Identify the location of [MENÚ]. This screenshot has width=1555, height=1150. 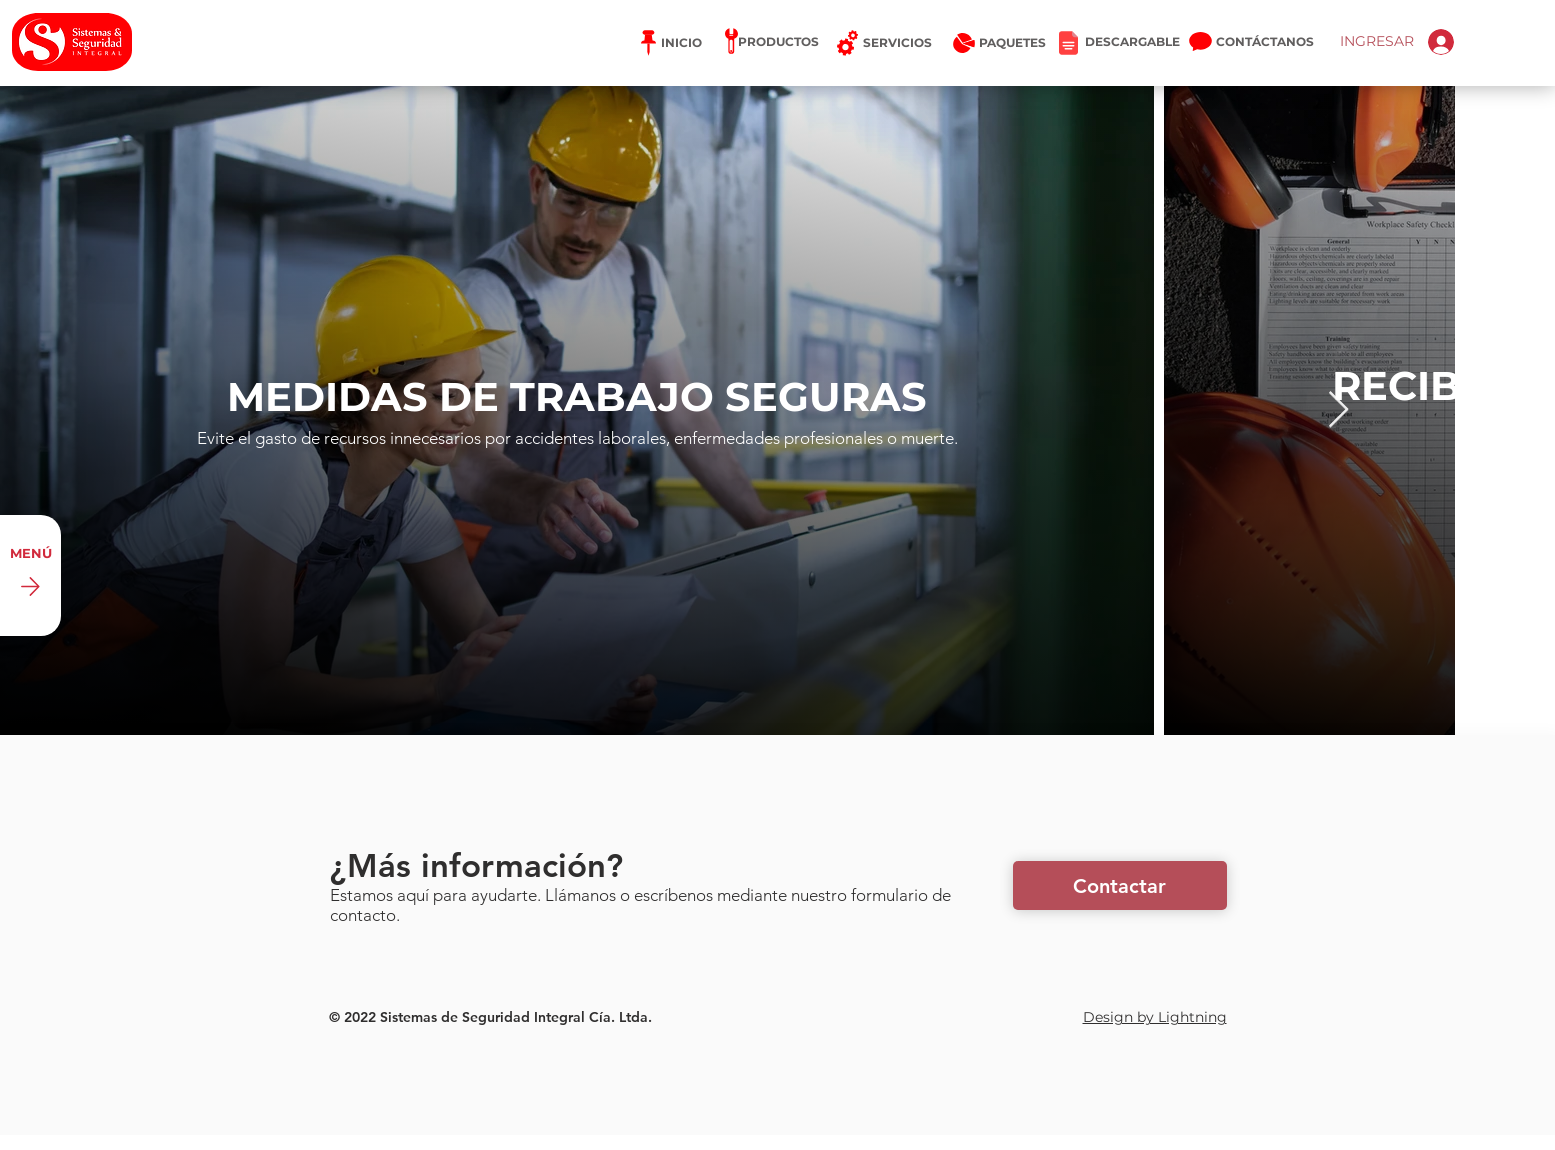
(30, 575).